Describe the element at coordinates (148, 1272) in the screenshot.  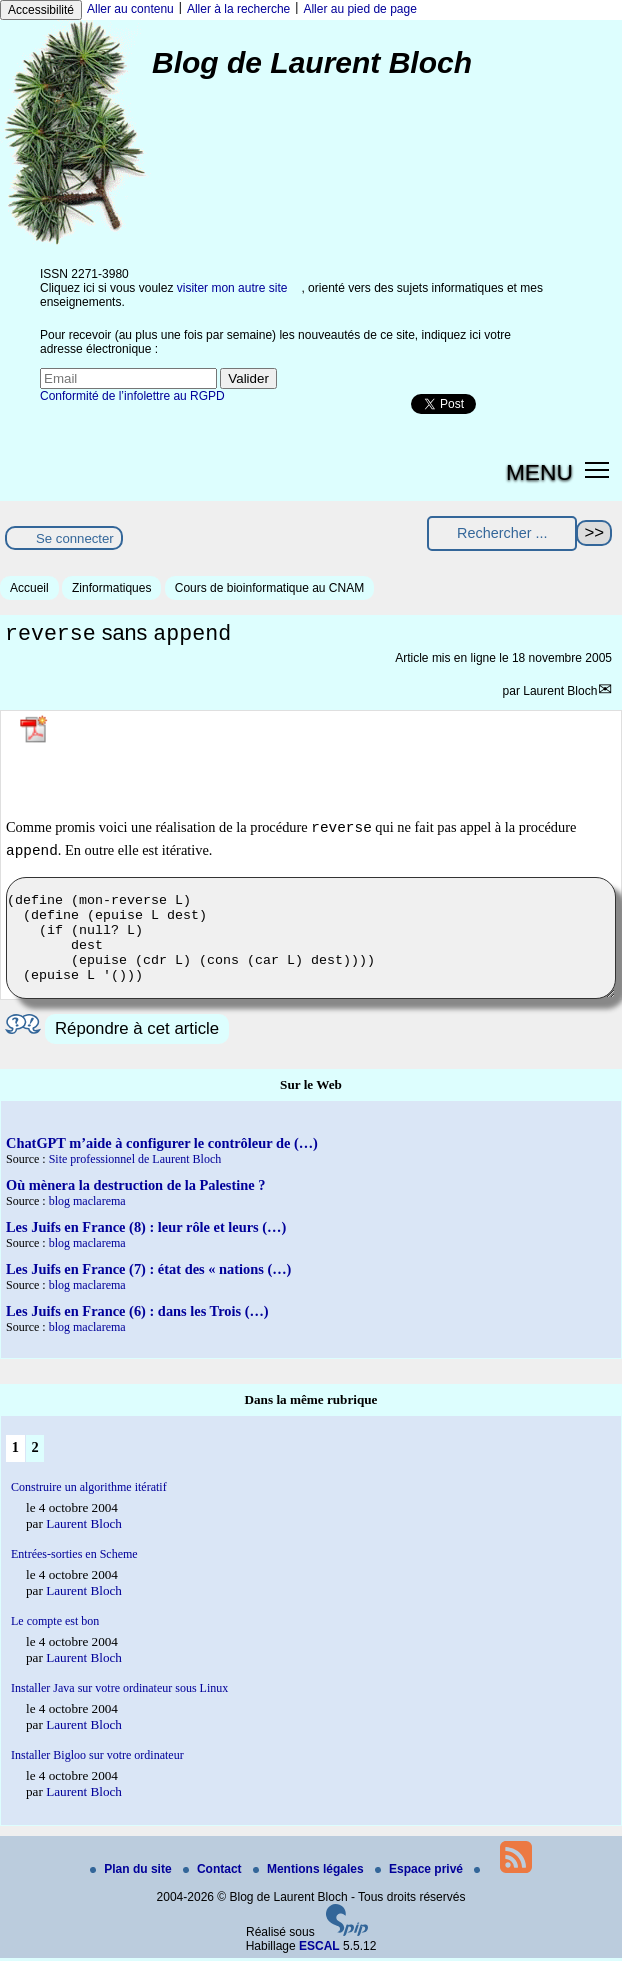
I see `Les Juifs en France (7) : état des « nations (…)` at that location.